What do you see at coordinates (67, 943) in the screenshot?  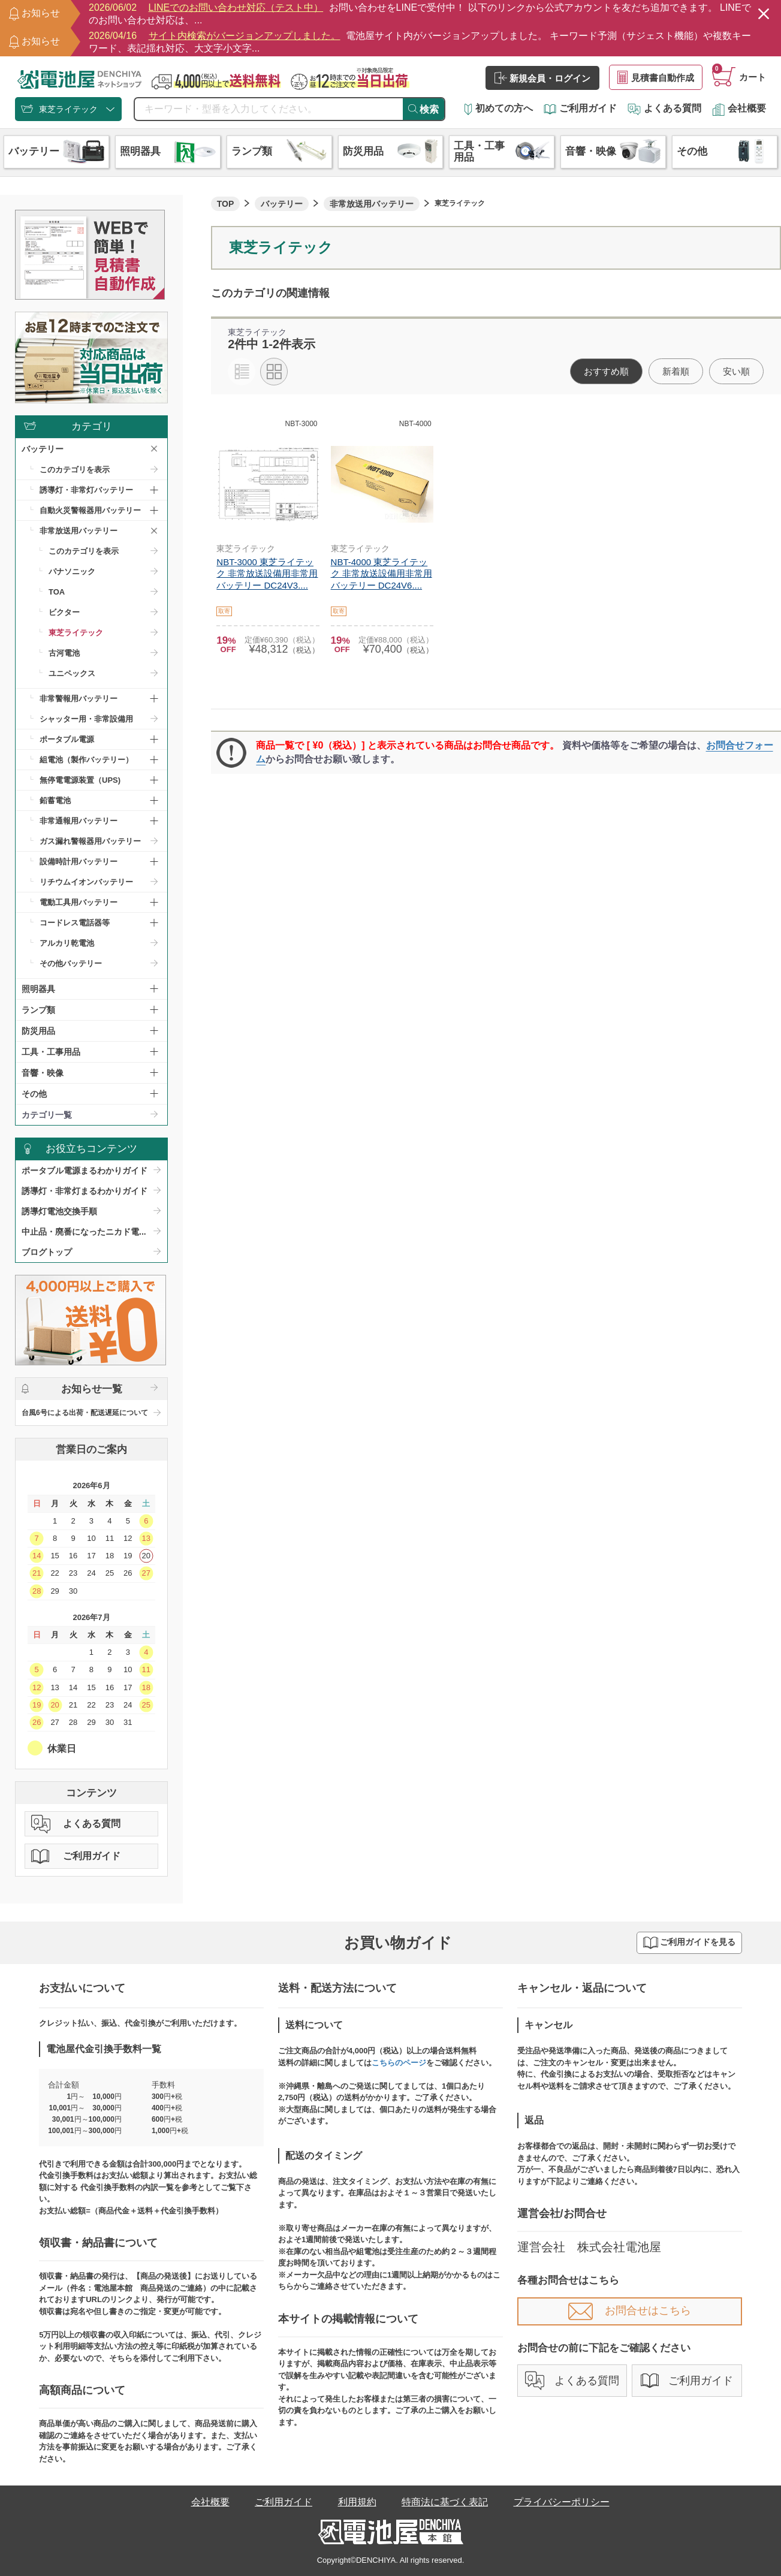 I see `アルカリ乾電池` at bounding box center [67, 943].